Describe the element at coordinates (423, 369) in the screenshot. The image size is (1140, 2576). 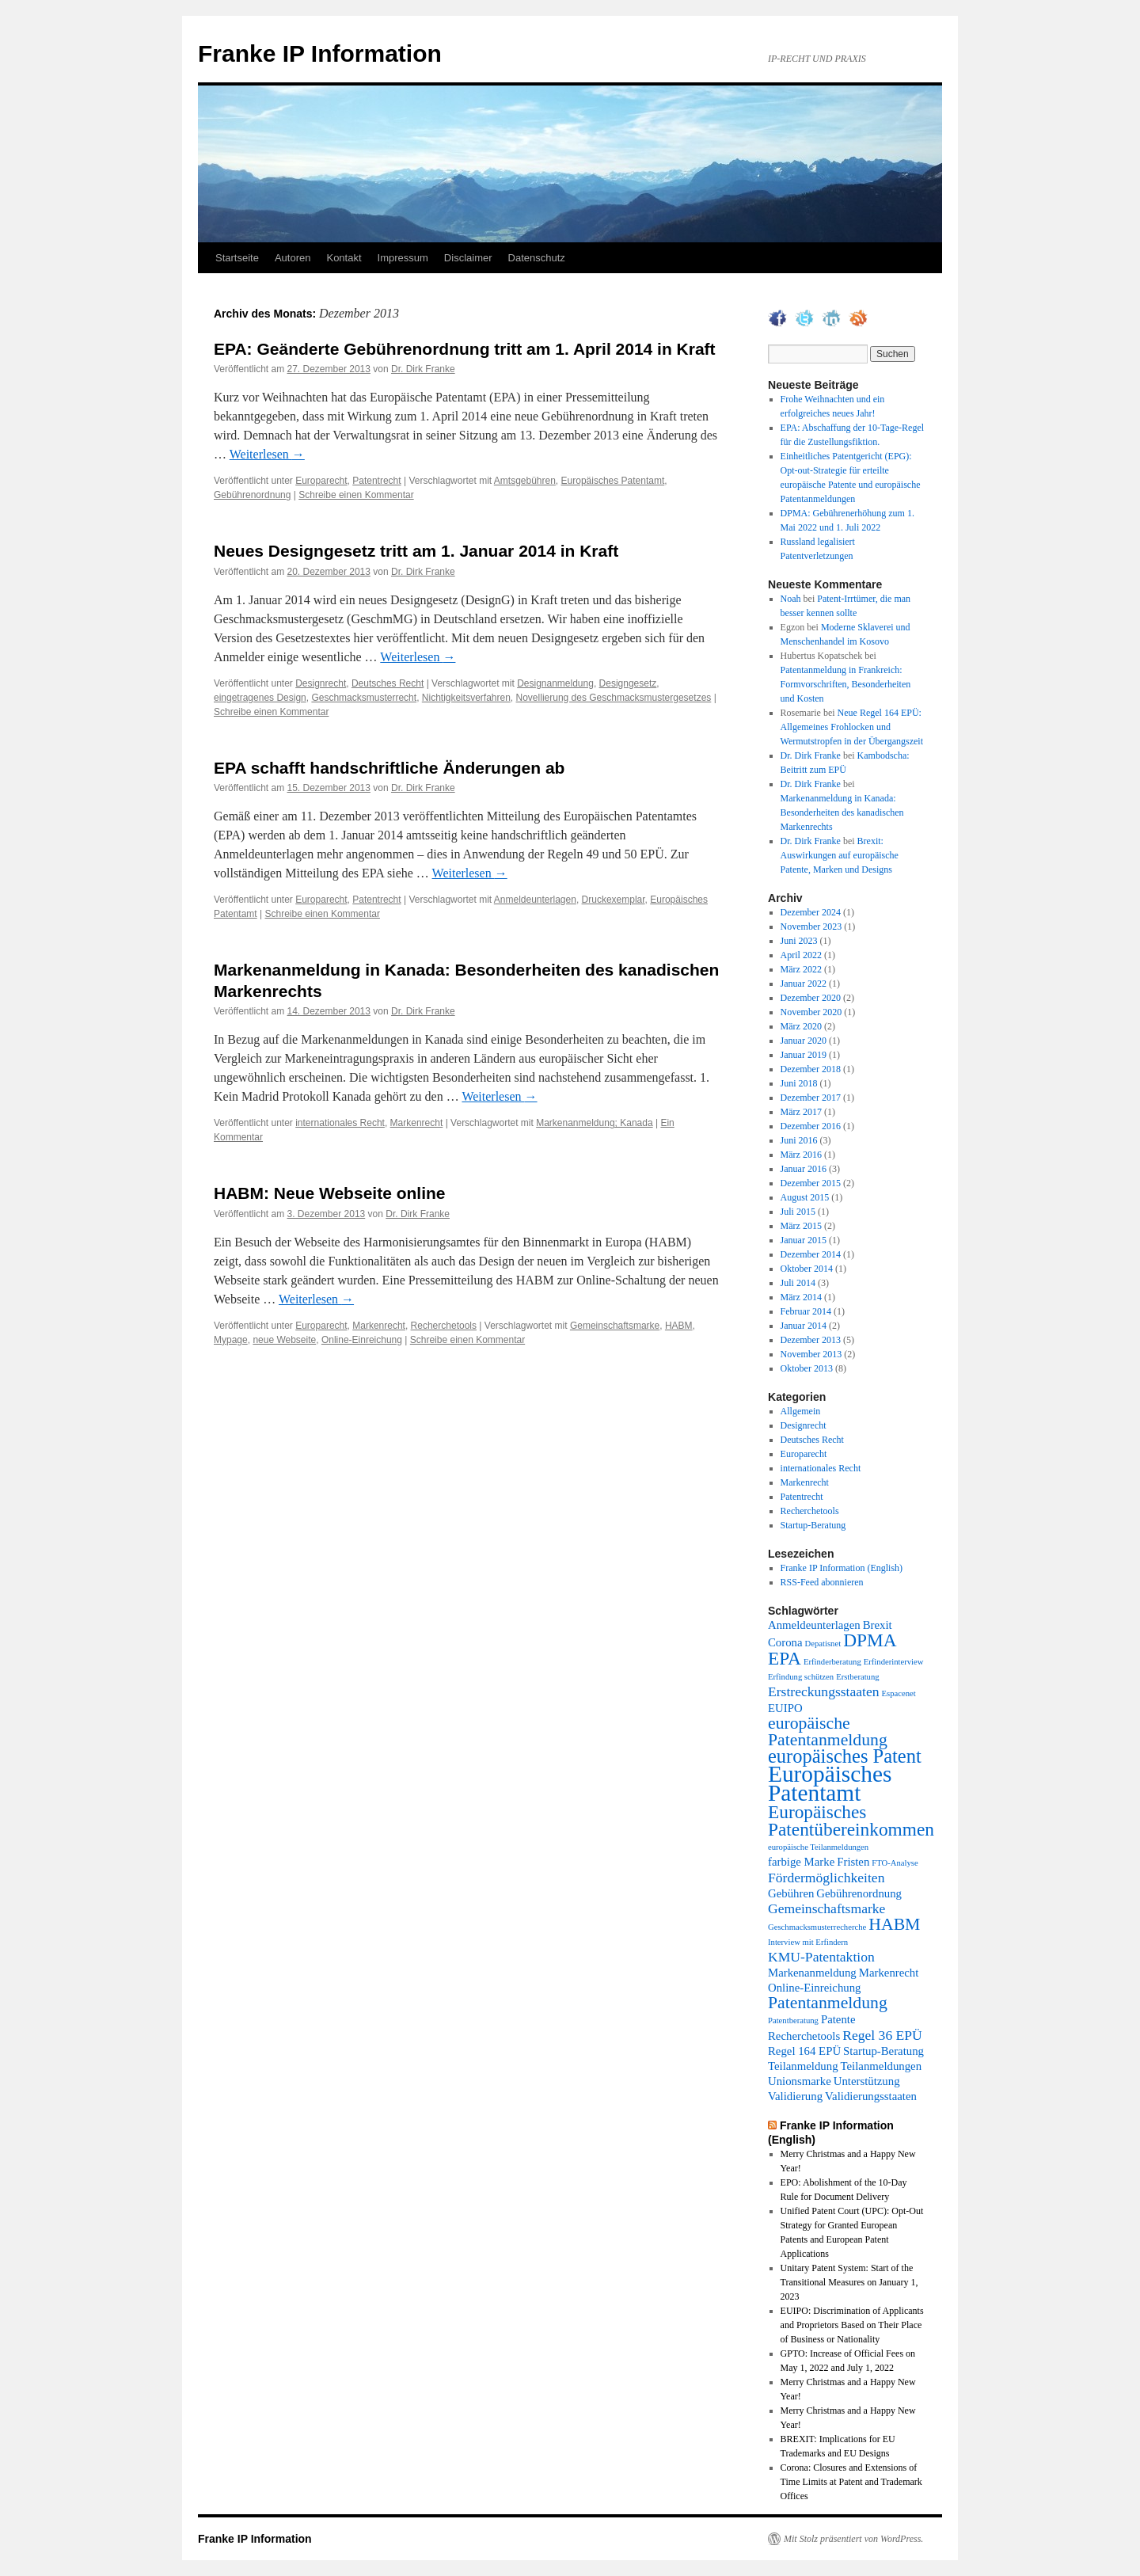
I see `Dr. Dirk Franke` at that location.